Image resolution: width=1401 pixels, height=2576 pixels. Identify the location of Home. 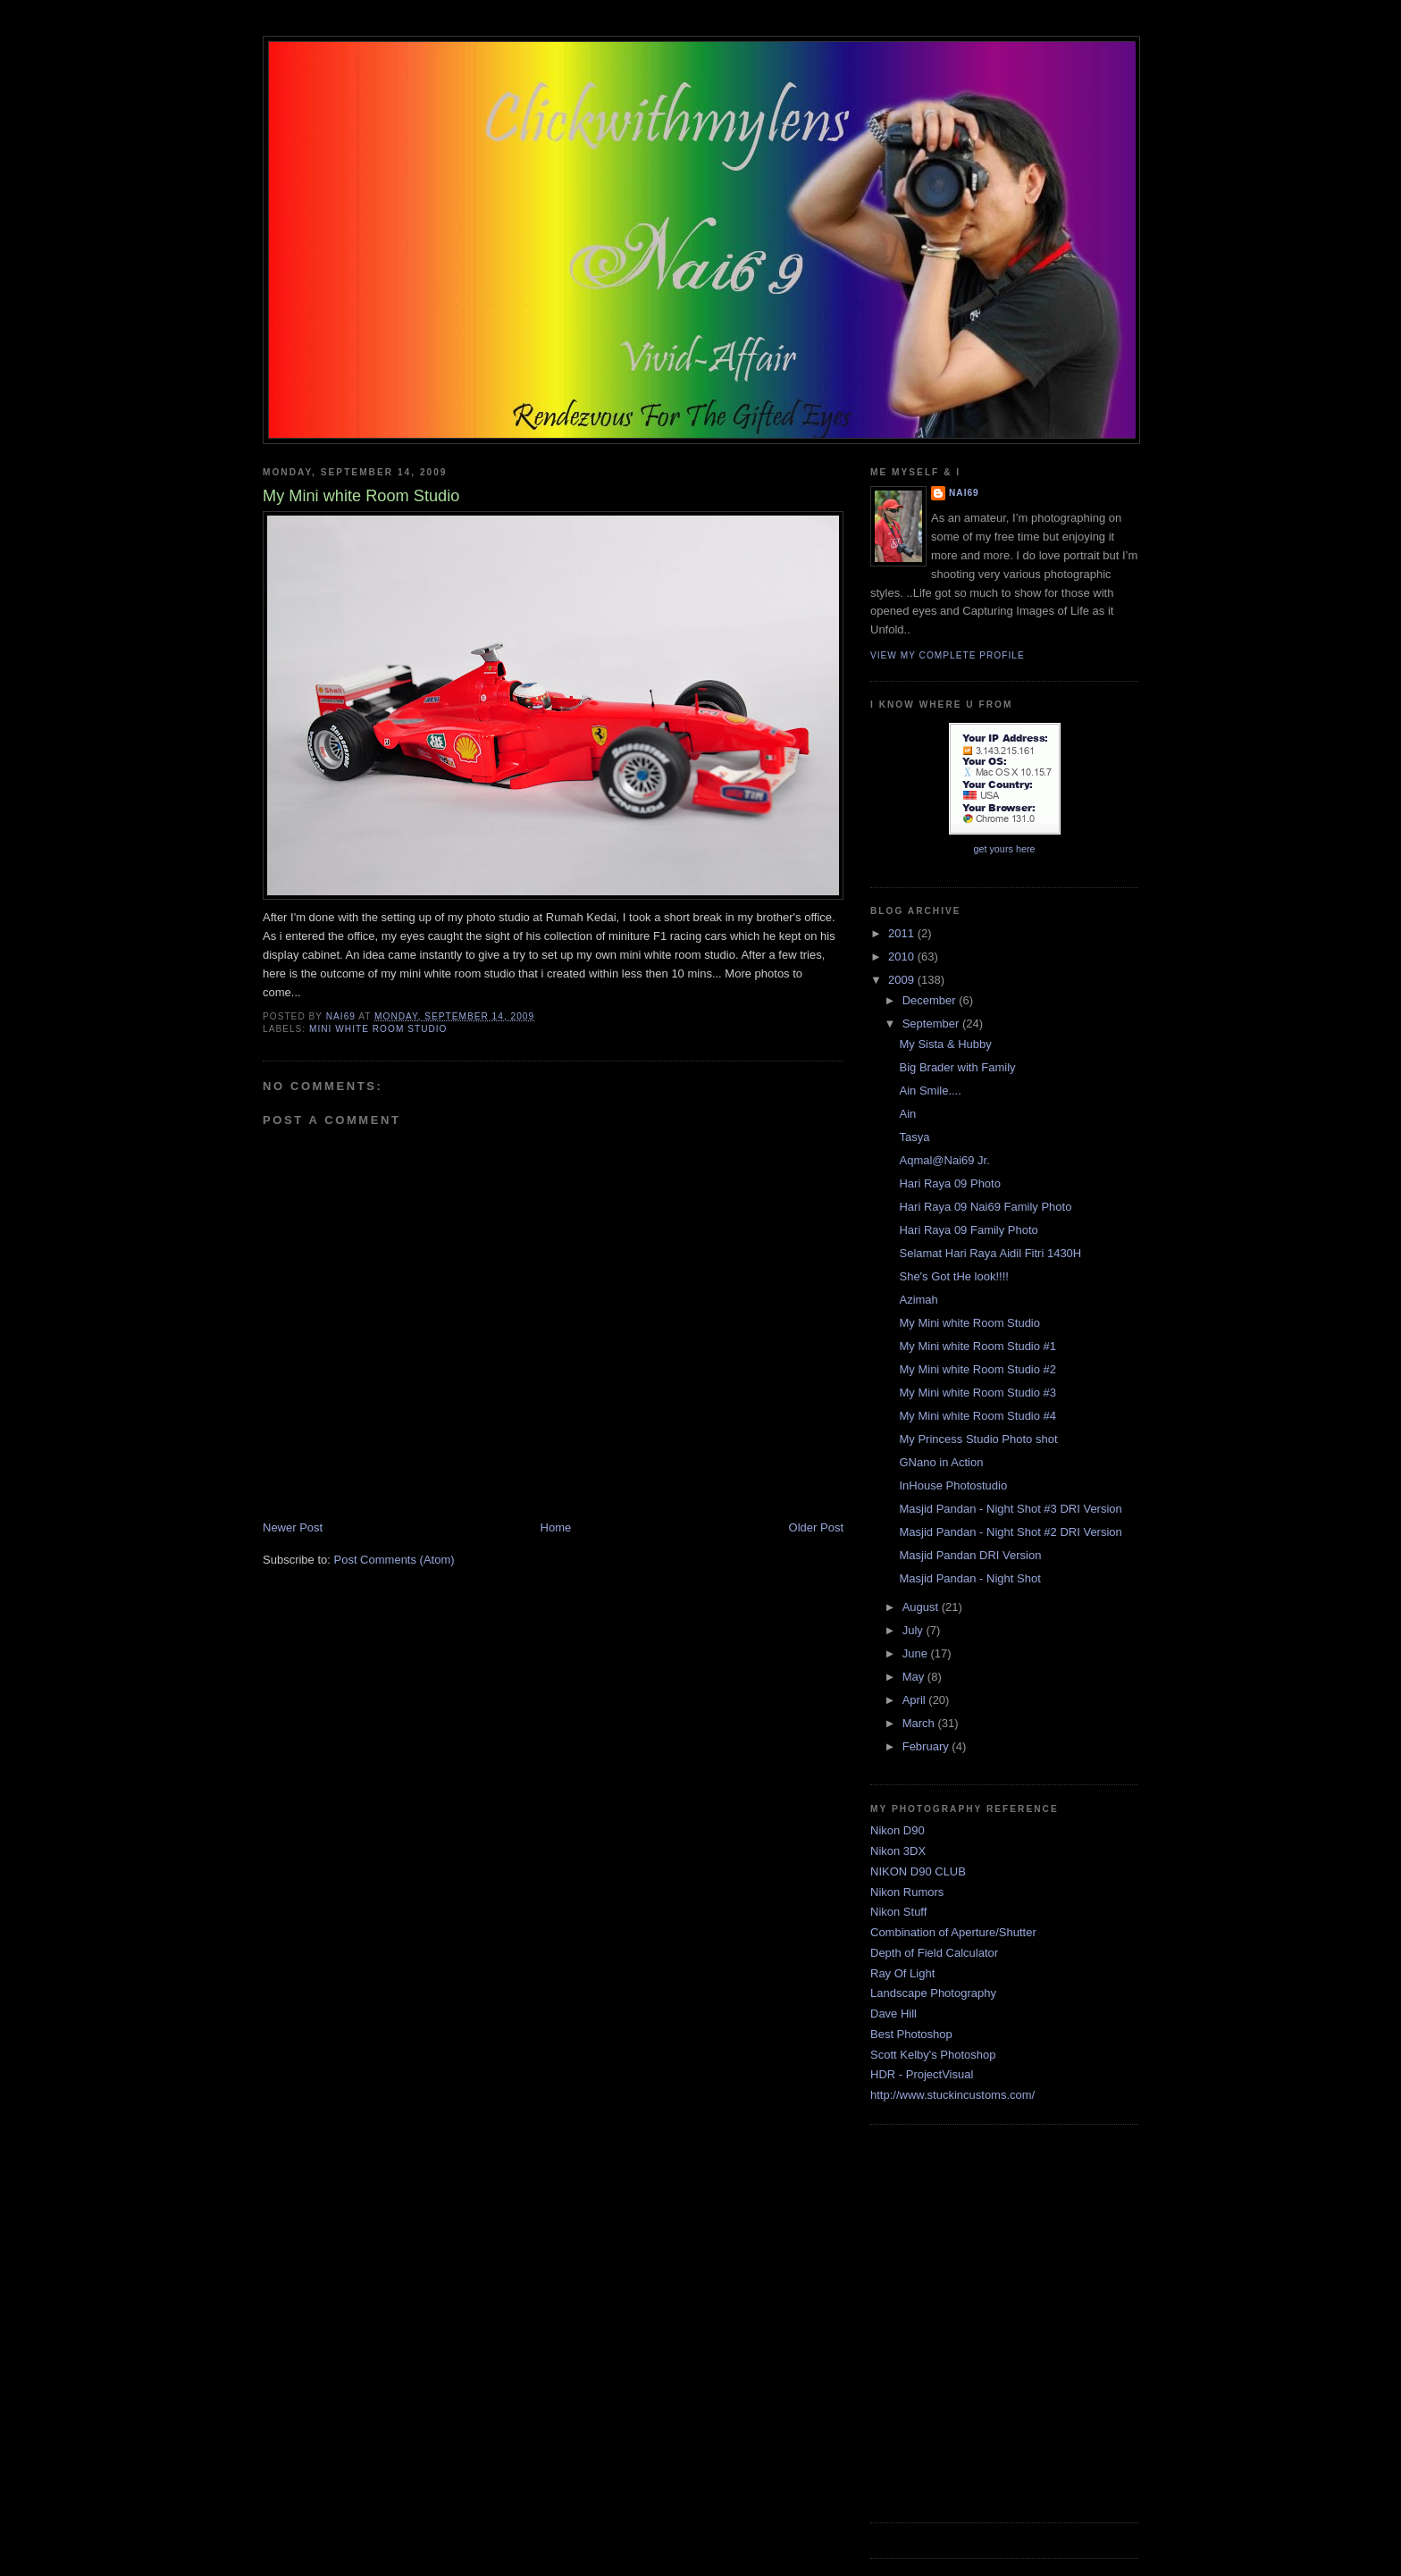
(556, 1527).